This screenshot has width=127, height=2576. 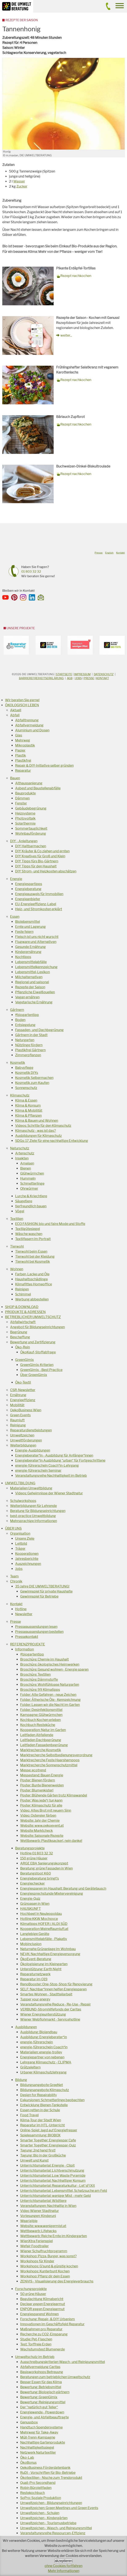 I want to click on Bewertung: GreenGimix, so click(x=38, y=2397).